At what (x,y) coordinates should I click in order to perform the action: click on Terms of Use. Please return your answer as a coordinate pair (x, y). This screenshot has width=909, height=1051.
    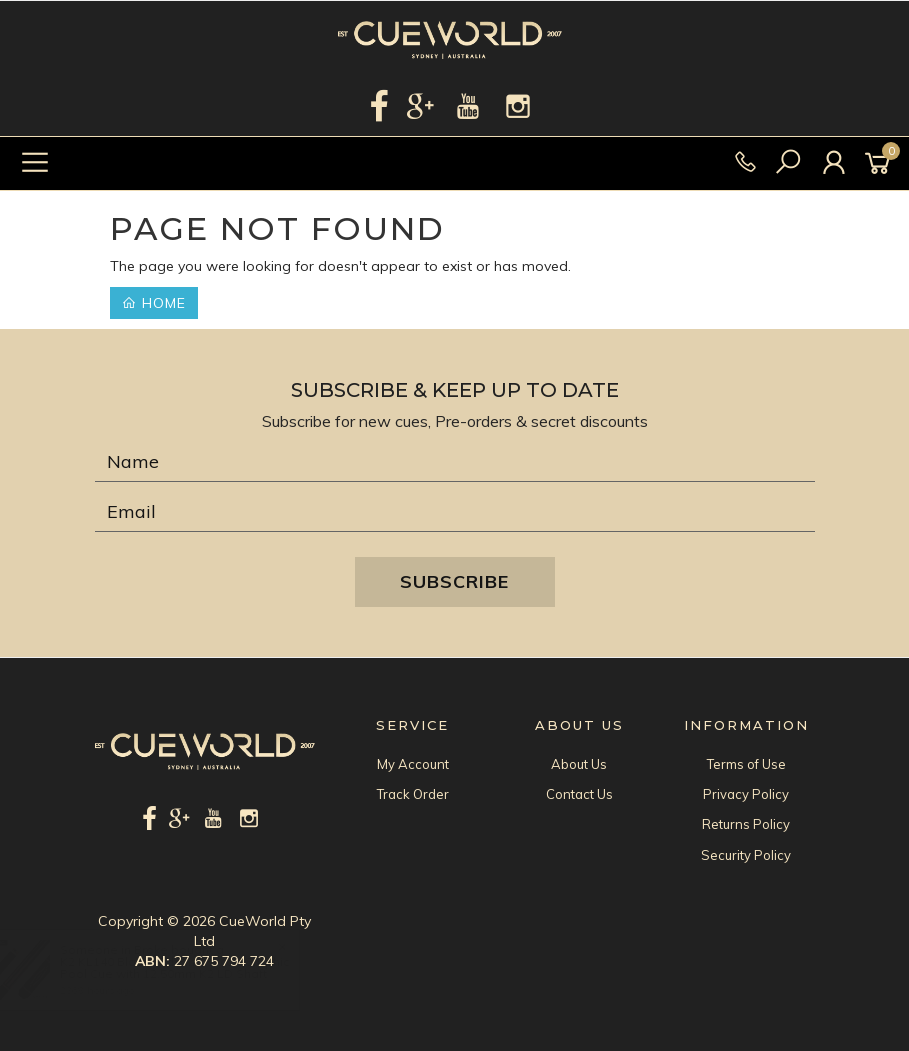
    Looking at the image, I should click on (746, 764).